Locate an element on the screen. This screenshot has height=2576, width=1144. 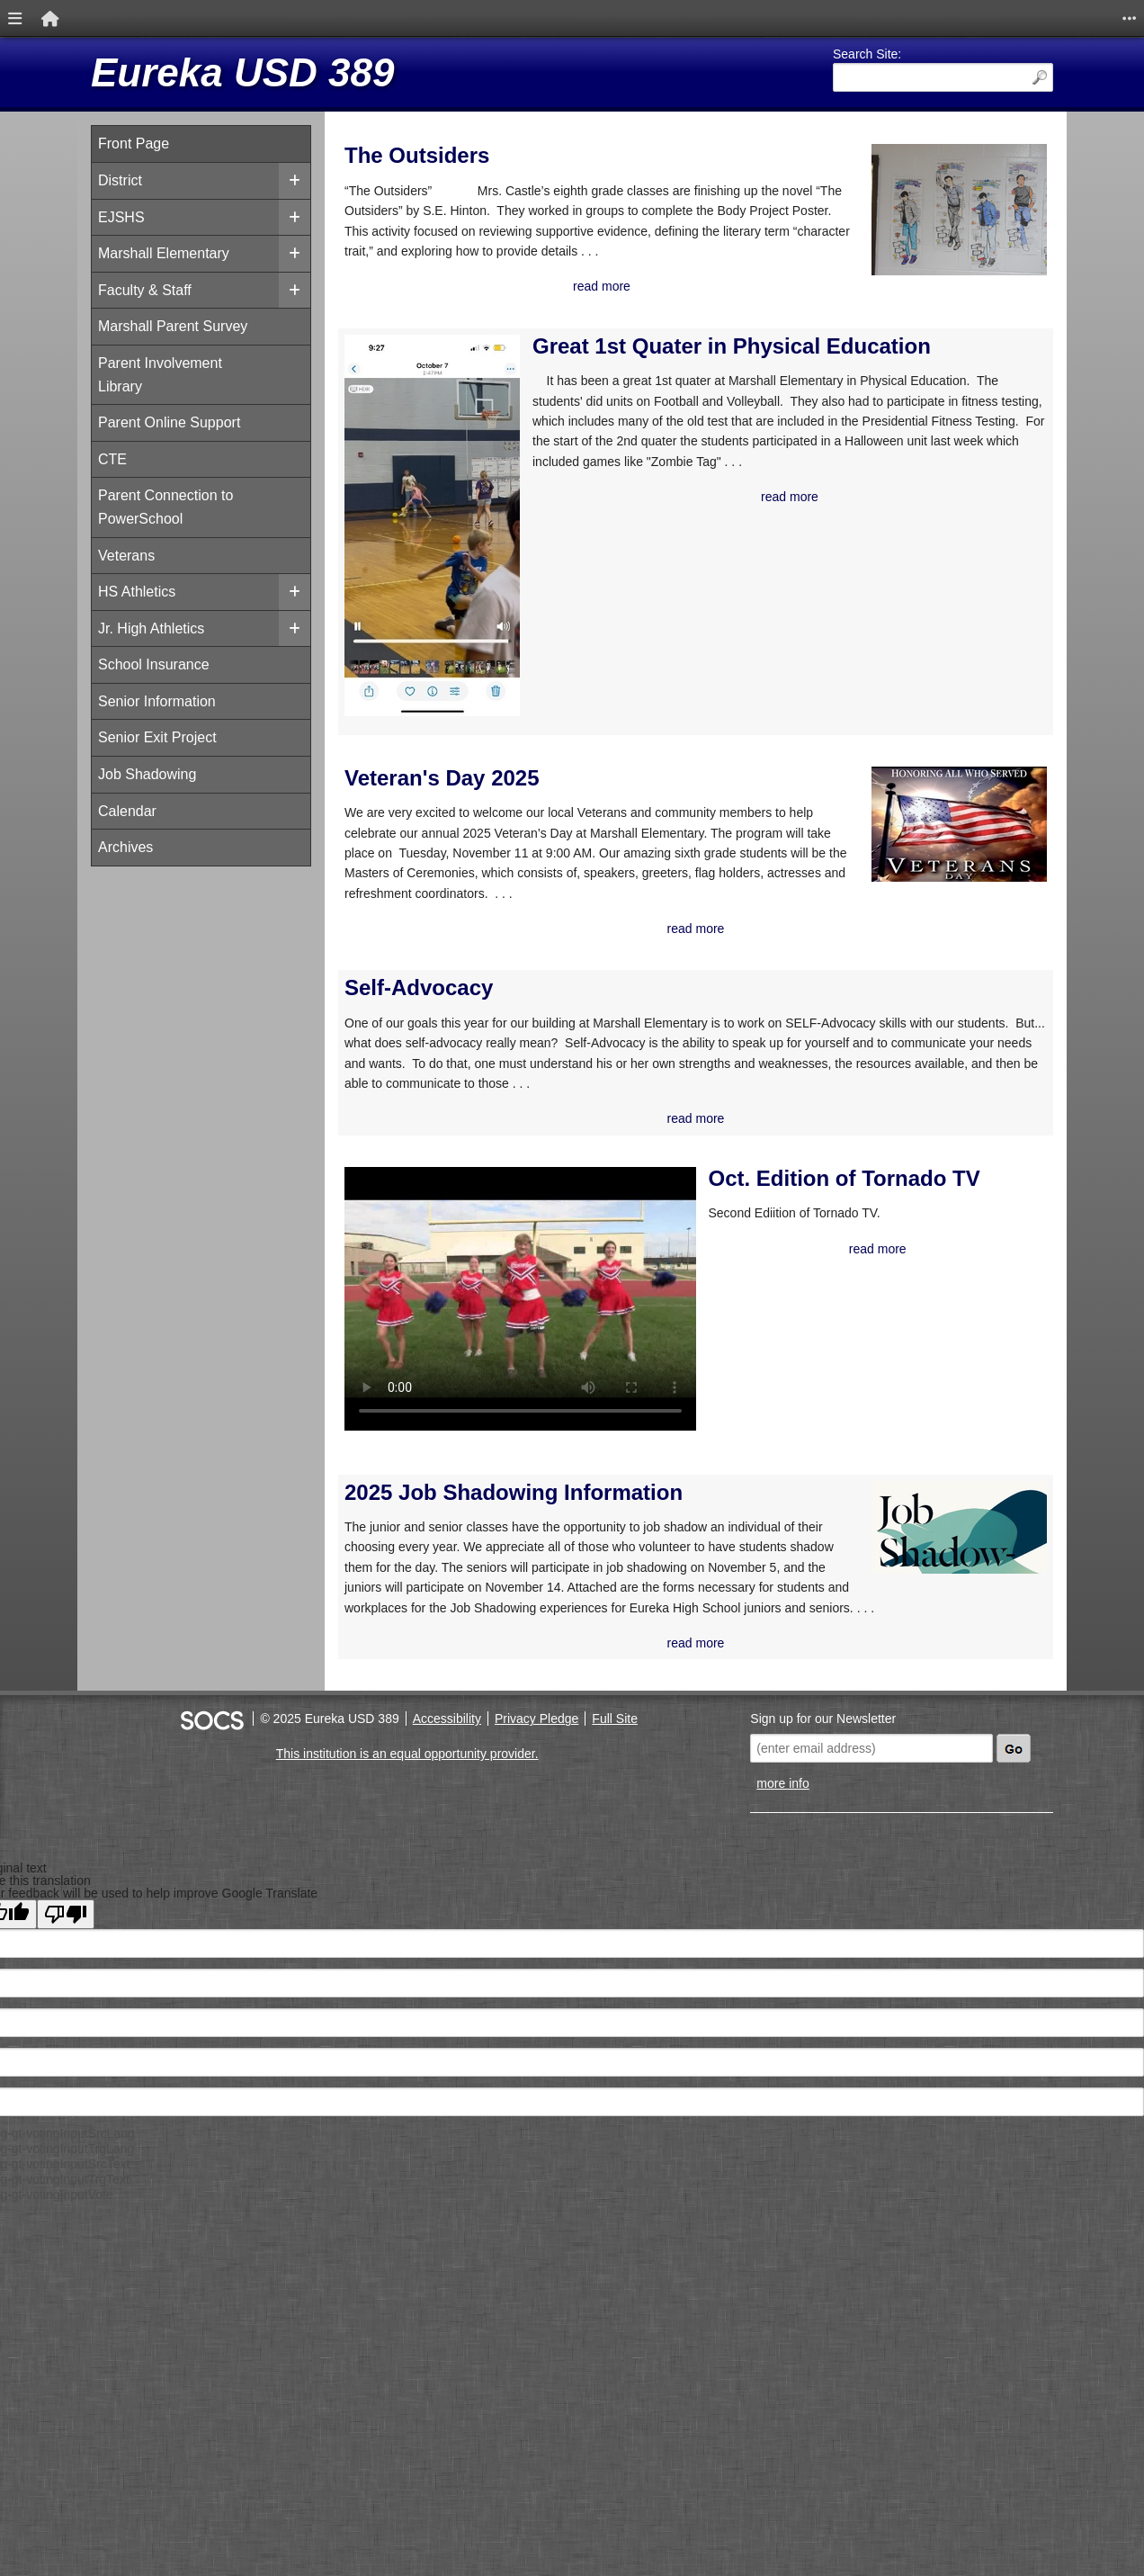
more info [More info about: Sign up for our Newsletter] is located at coordinates (782, 1915).